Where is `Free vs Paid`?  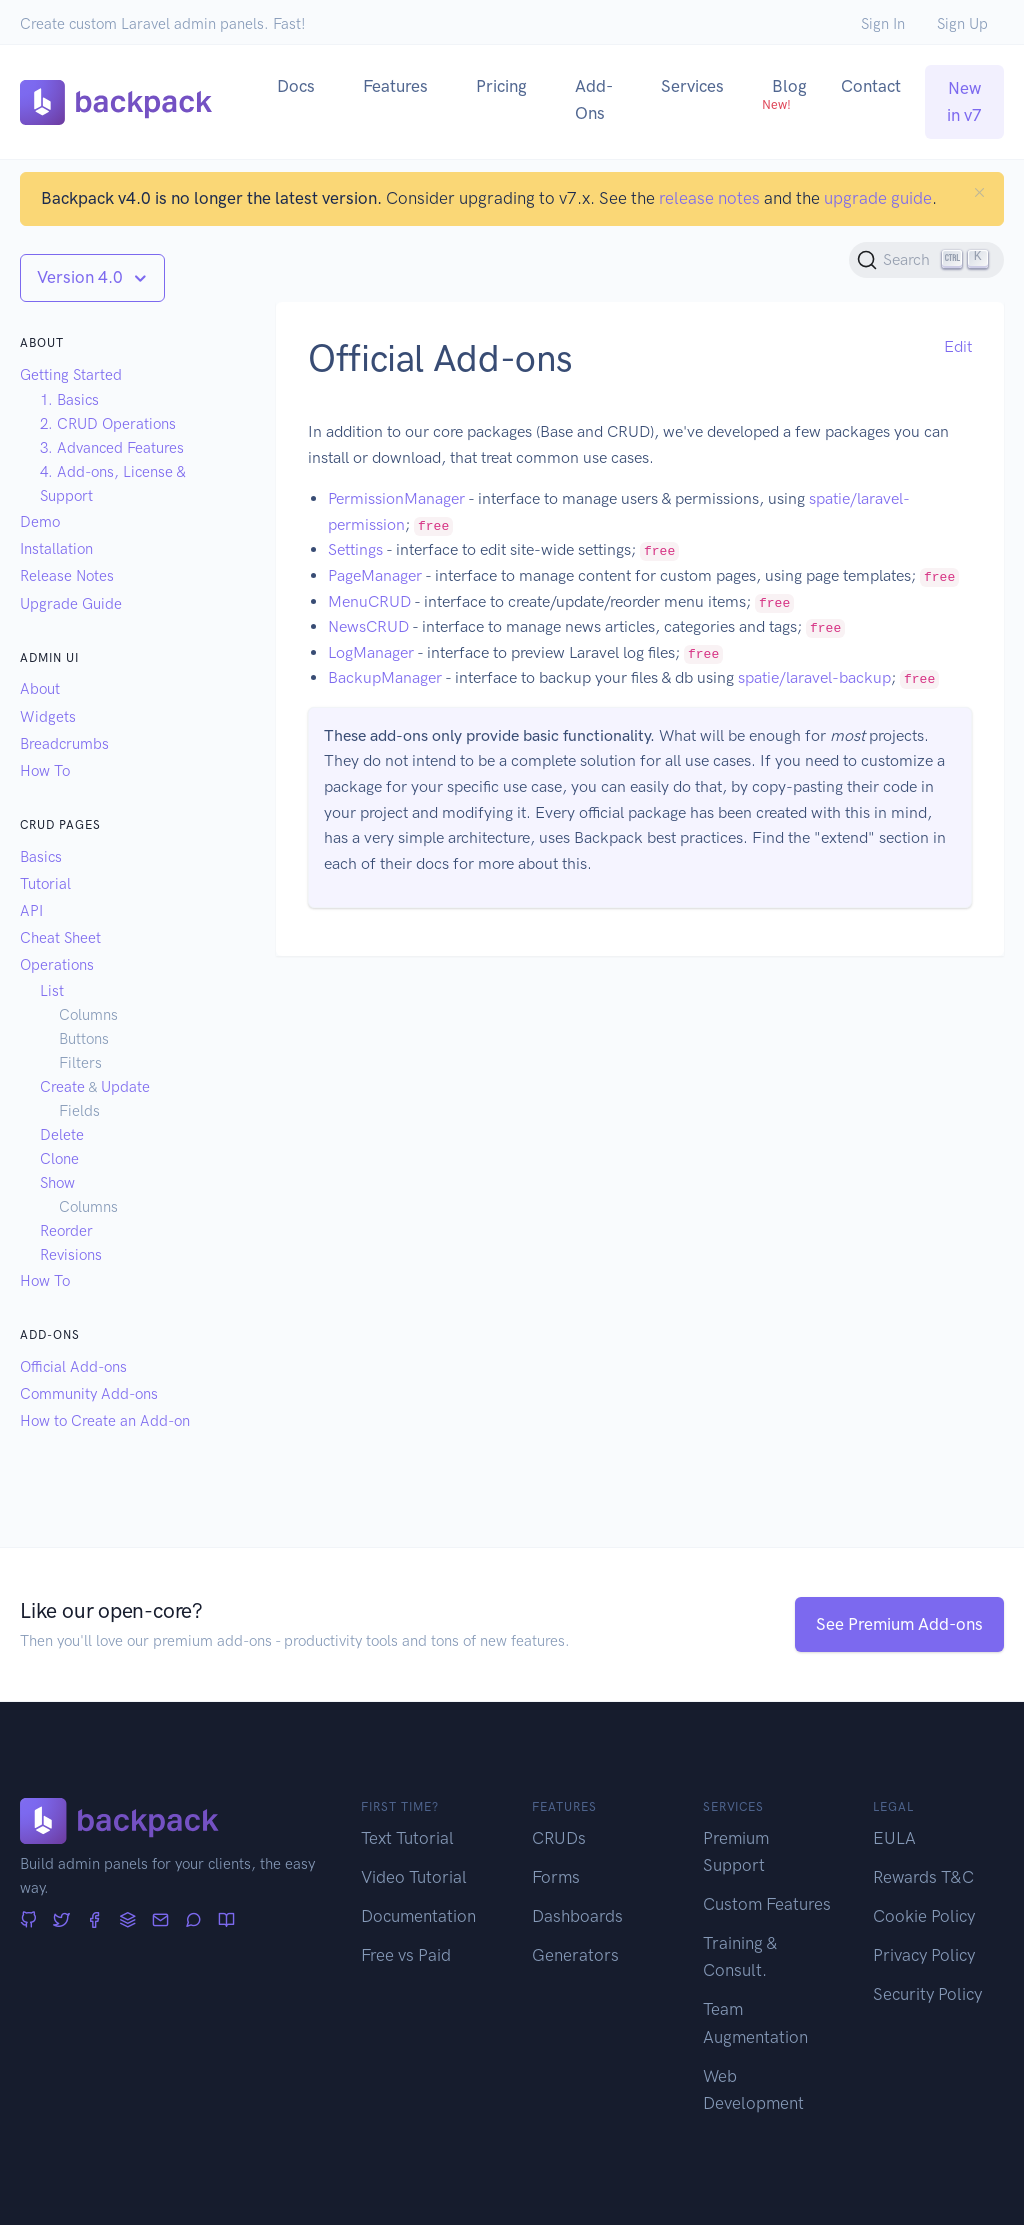 Free vs Paid is located at coordinates (406, 1955).